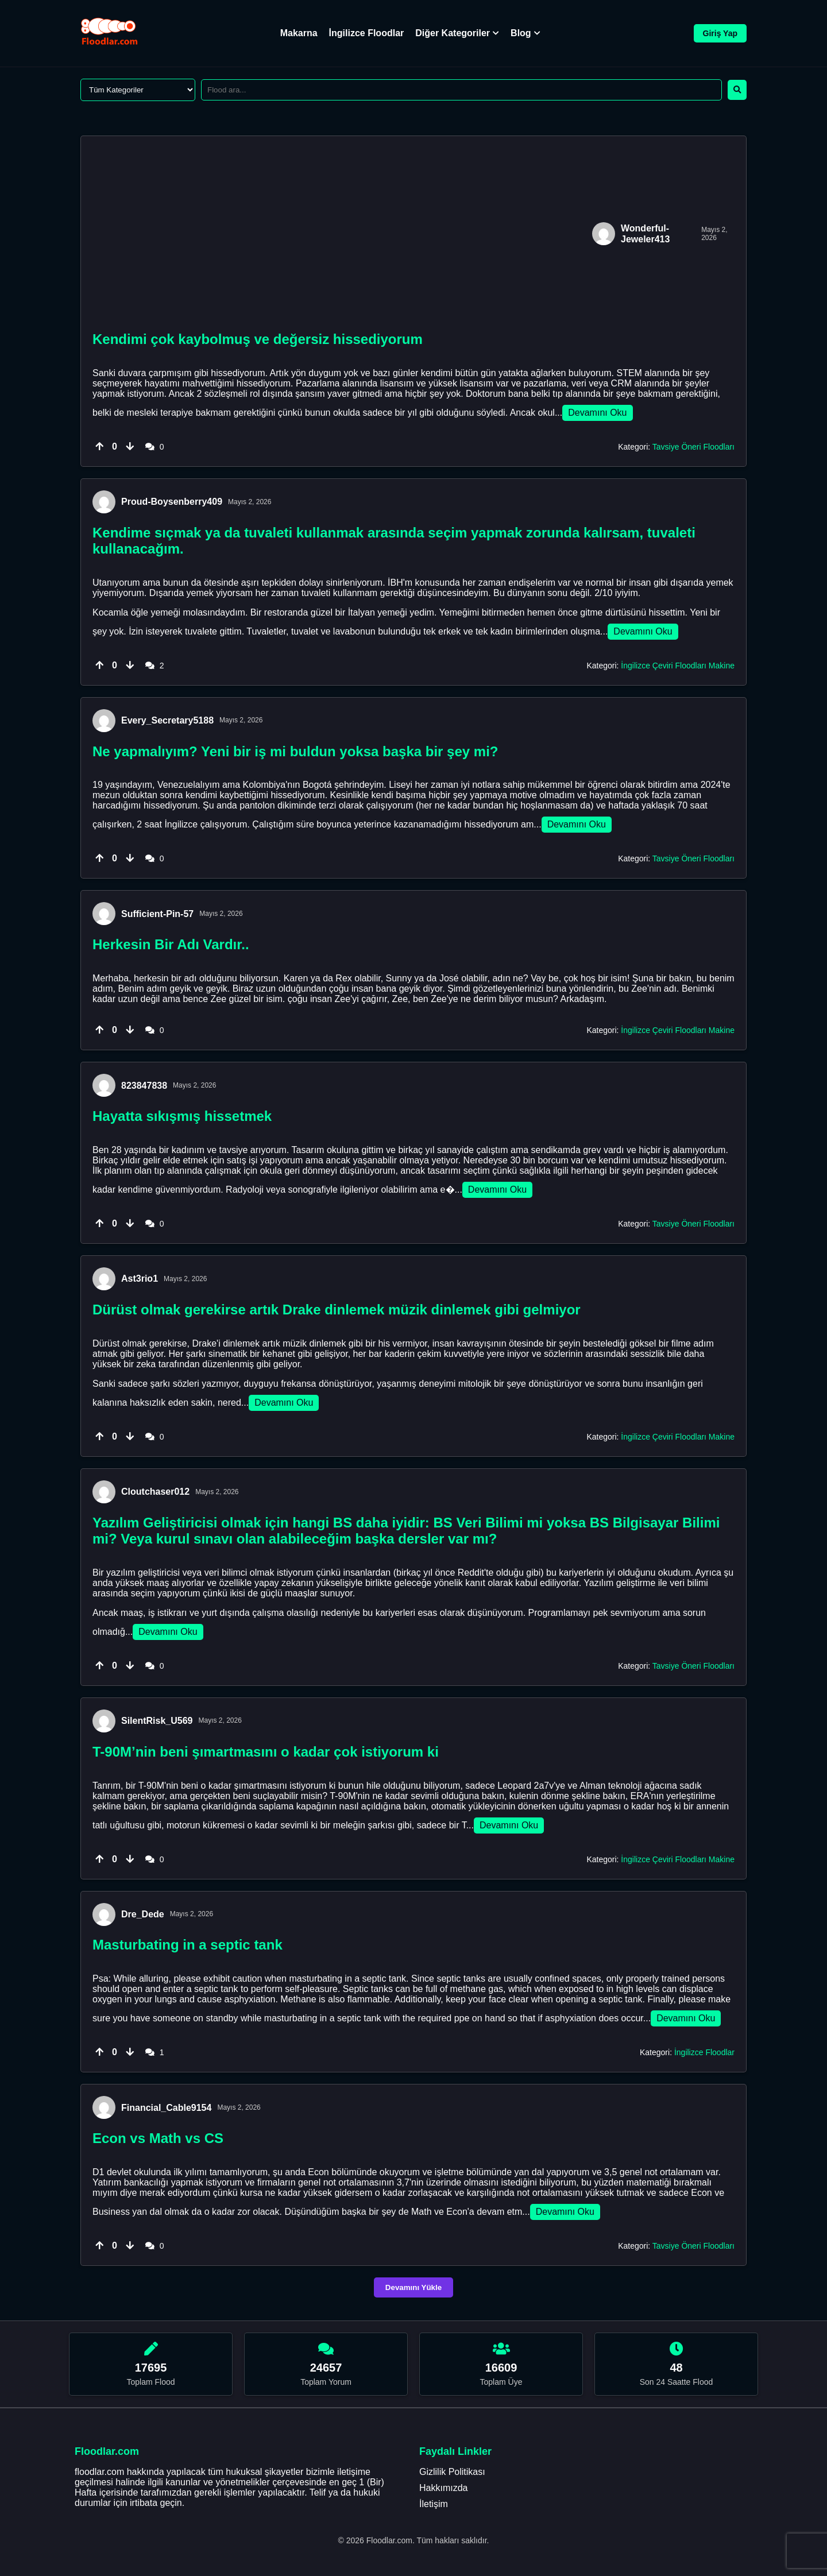  I want to click on [Advertisement], so click(339, 233).